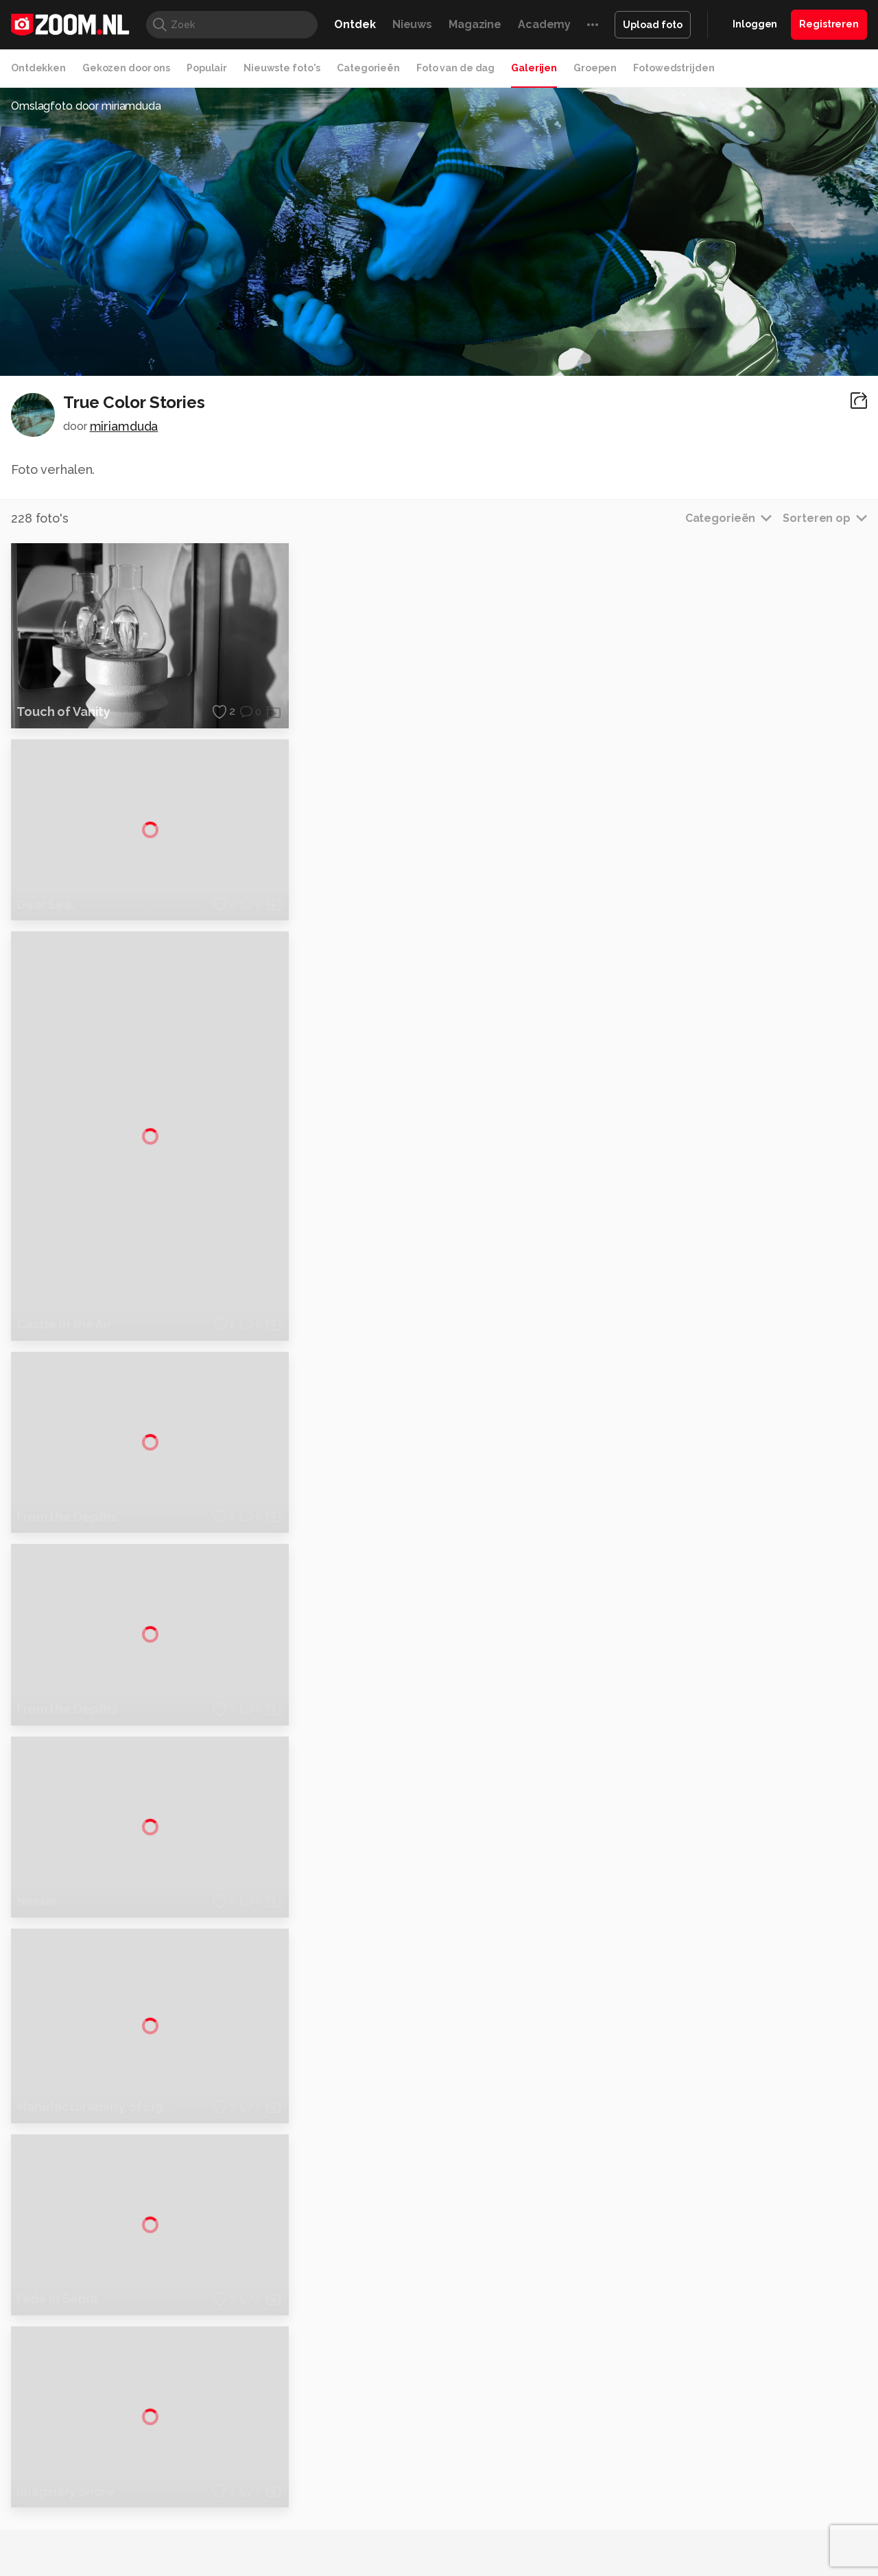  I want to click on Ontdek, so click(354, 24).